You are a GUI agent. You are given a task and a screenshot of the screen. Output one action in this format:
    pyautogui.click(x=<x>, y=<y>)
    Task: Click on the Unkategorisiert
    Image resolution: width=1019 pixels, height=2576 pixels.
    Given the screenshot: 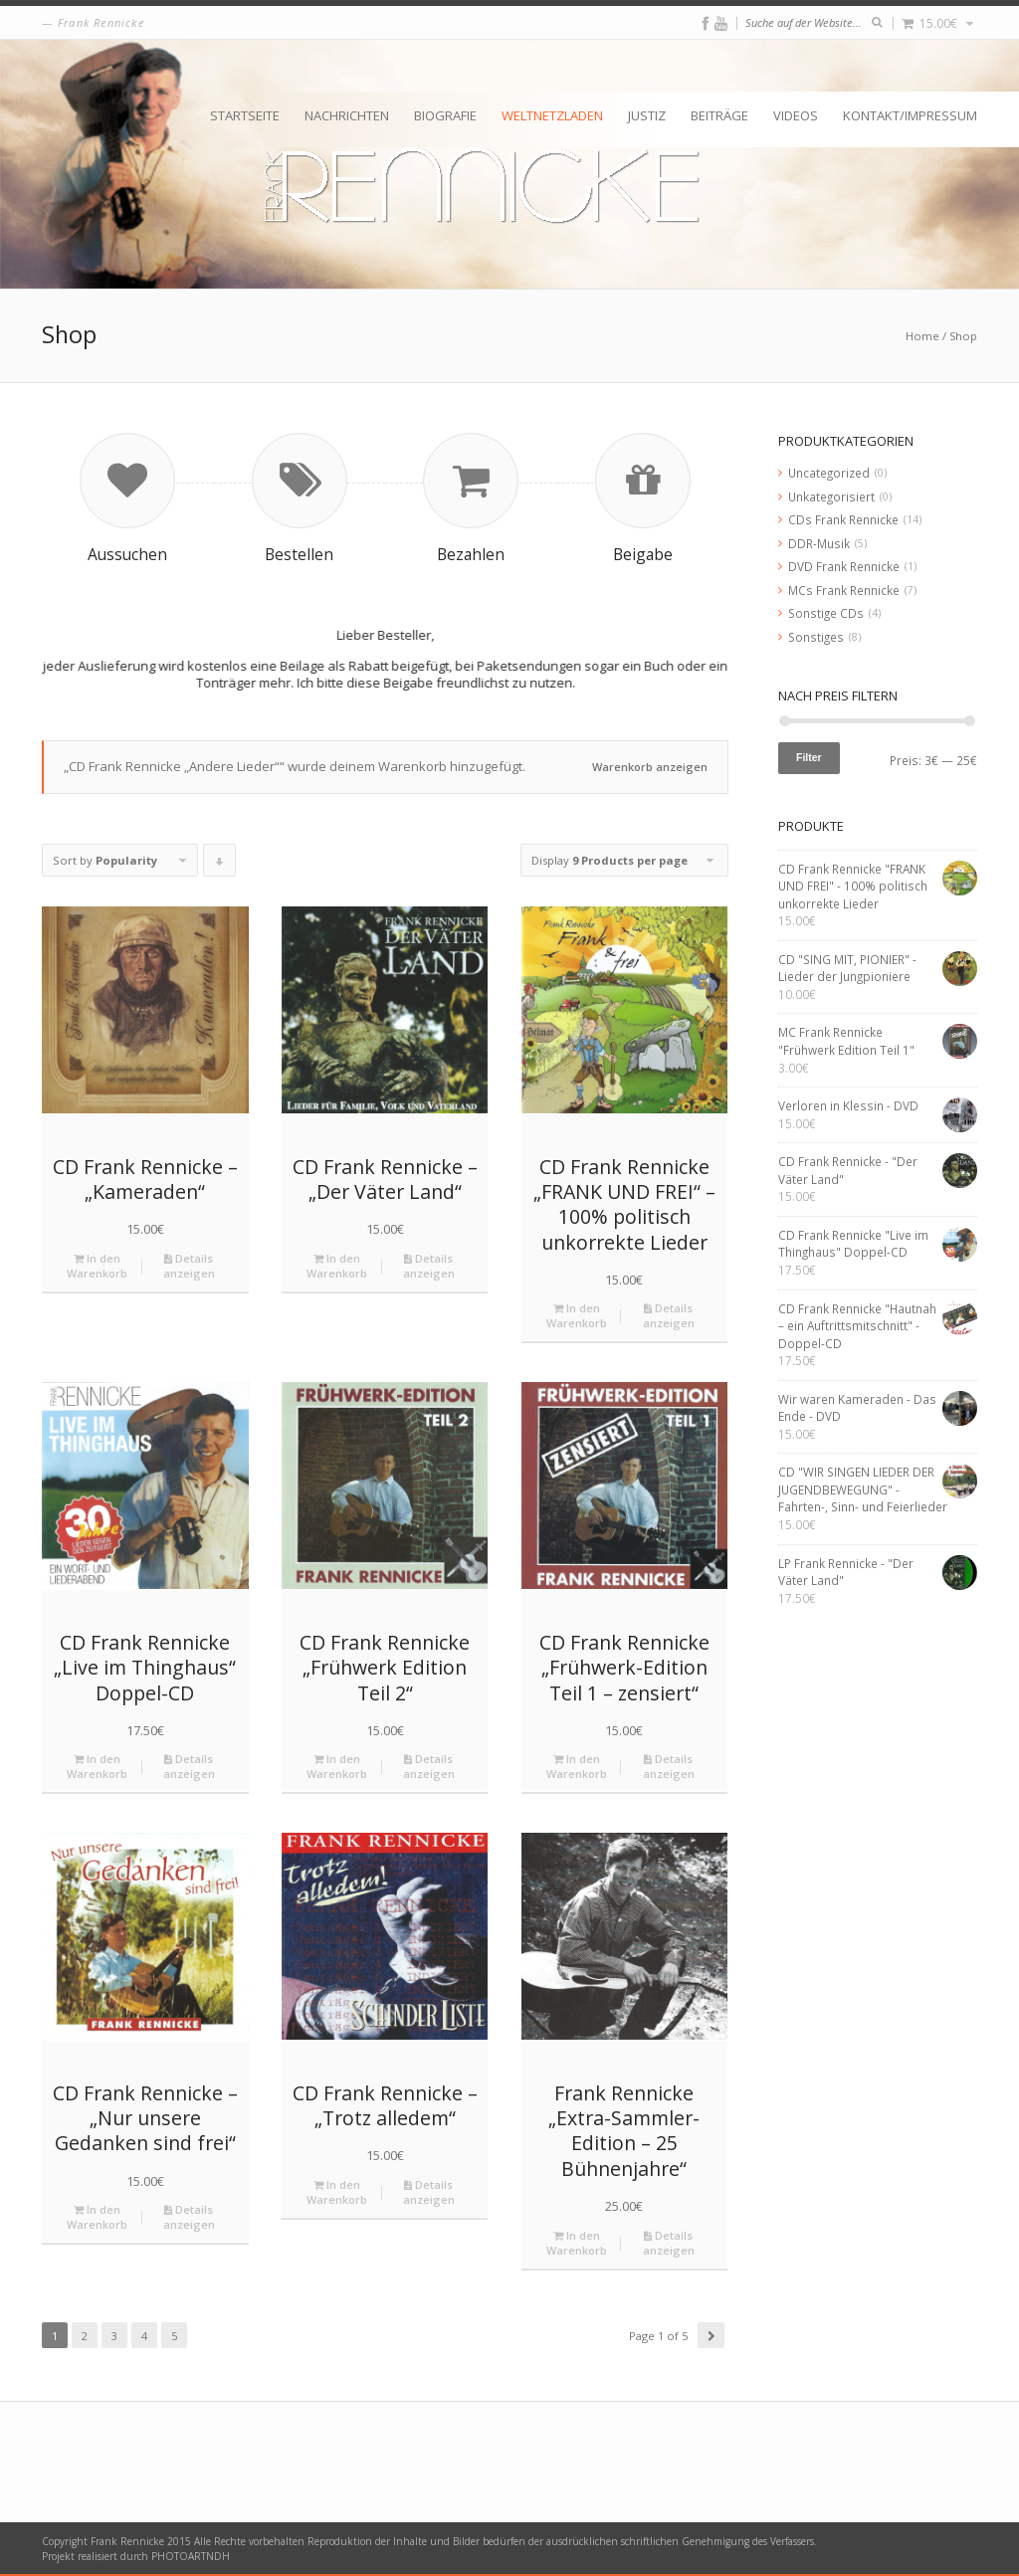 What is the action you would take?
    pyautogui.click(x=831, y=496)
    